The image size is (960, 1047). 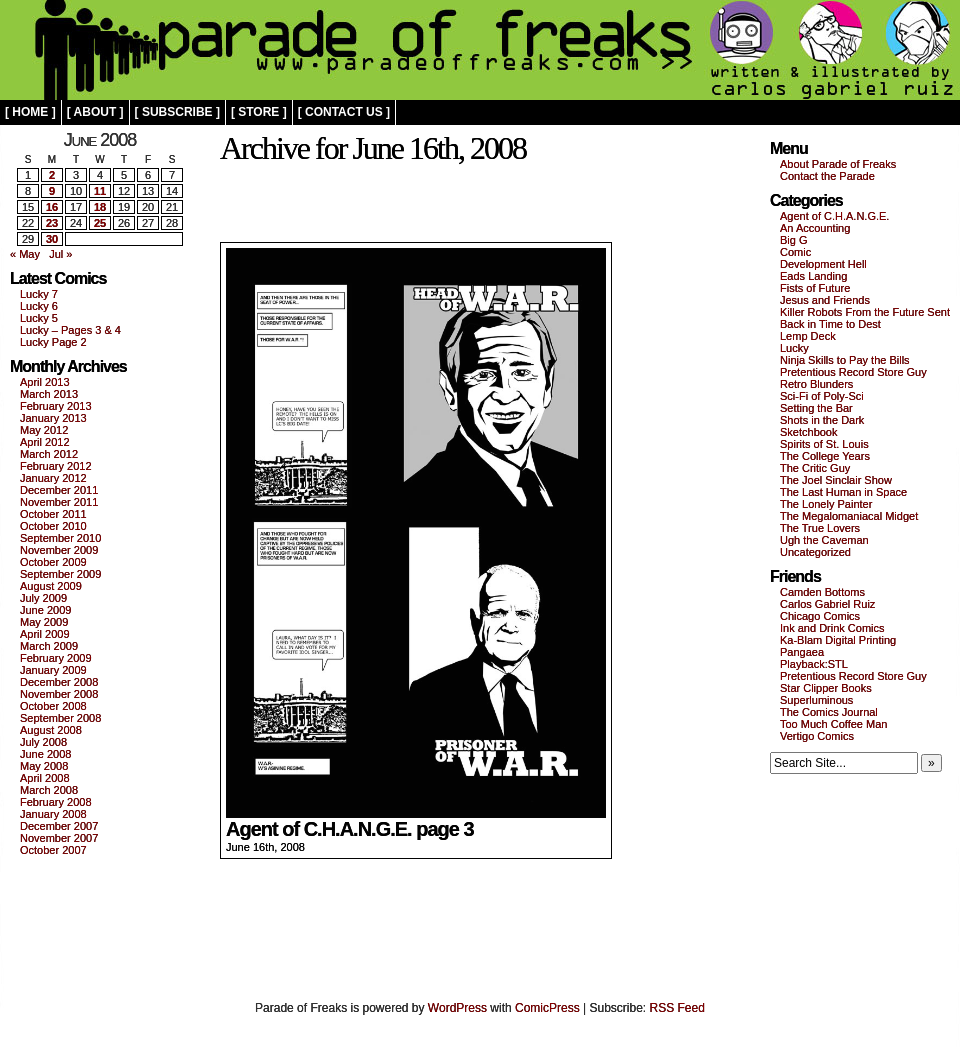 I want to click on June 2009, so click(x=45, y=610).